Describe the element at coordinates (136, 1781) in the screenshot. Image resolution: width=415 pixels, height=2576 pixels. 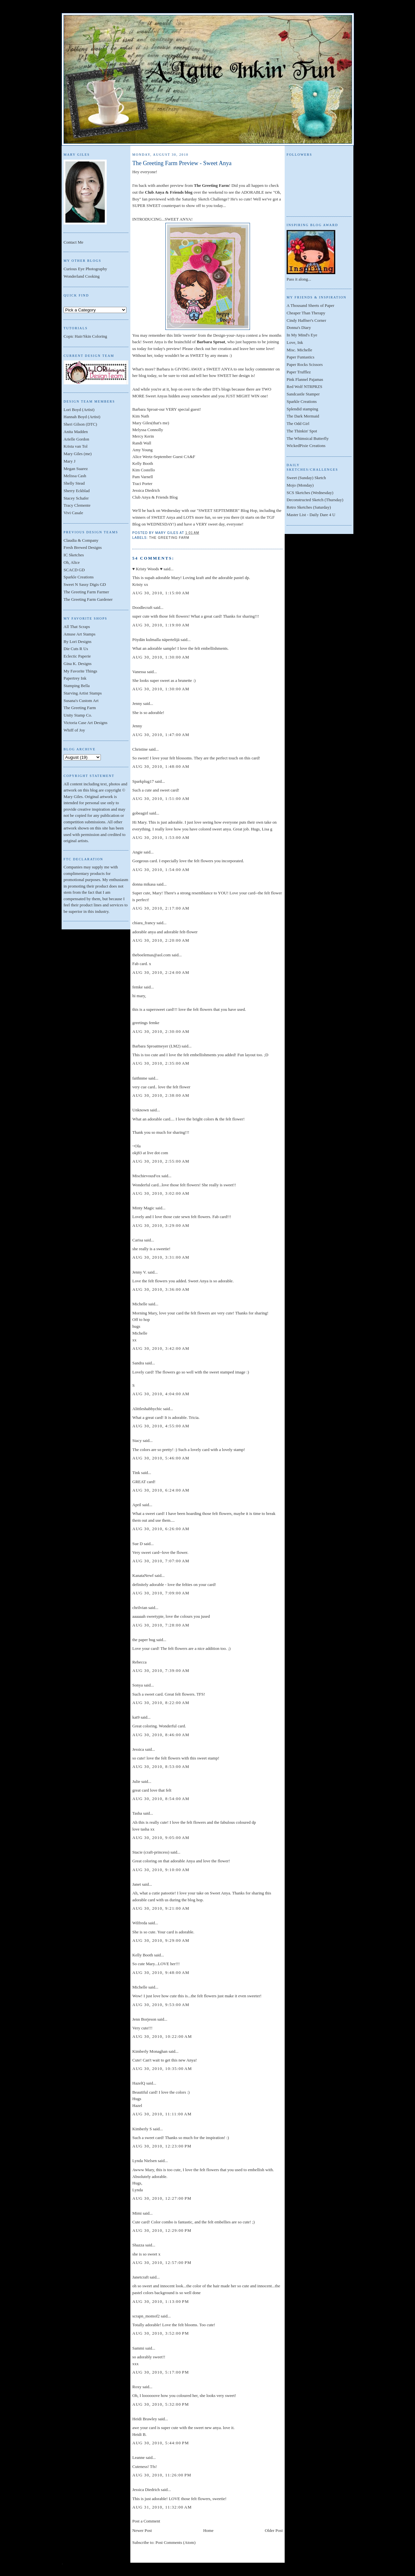
I see `Julie` at that location.